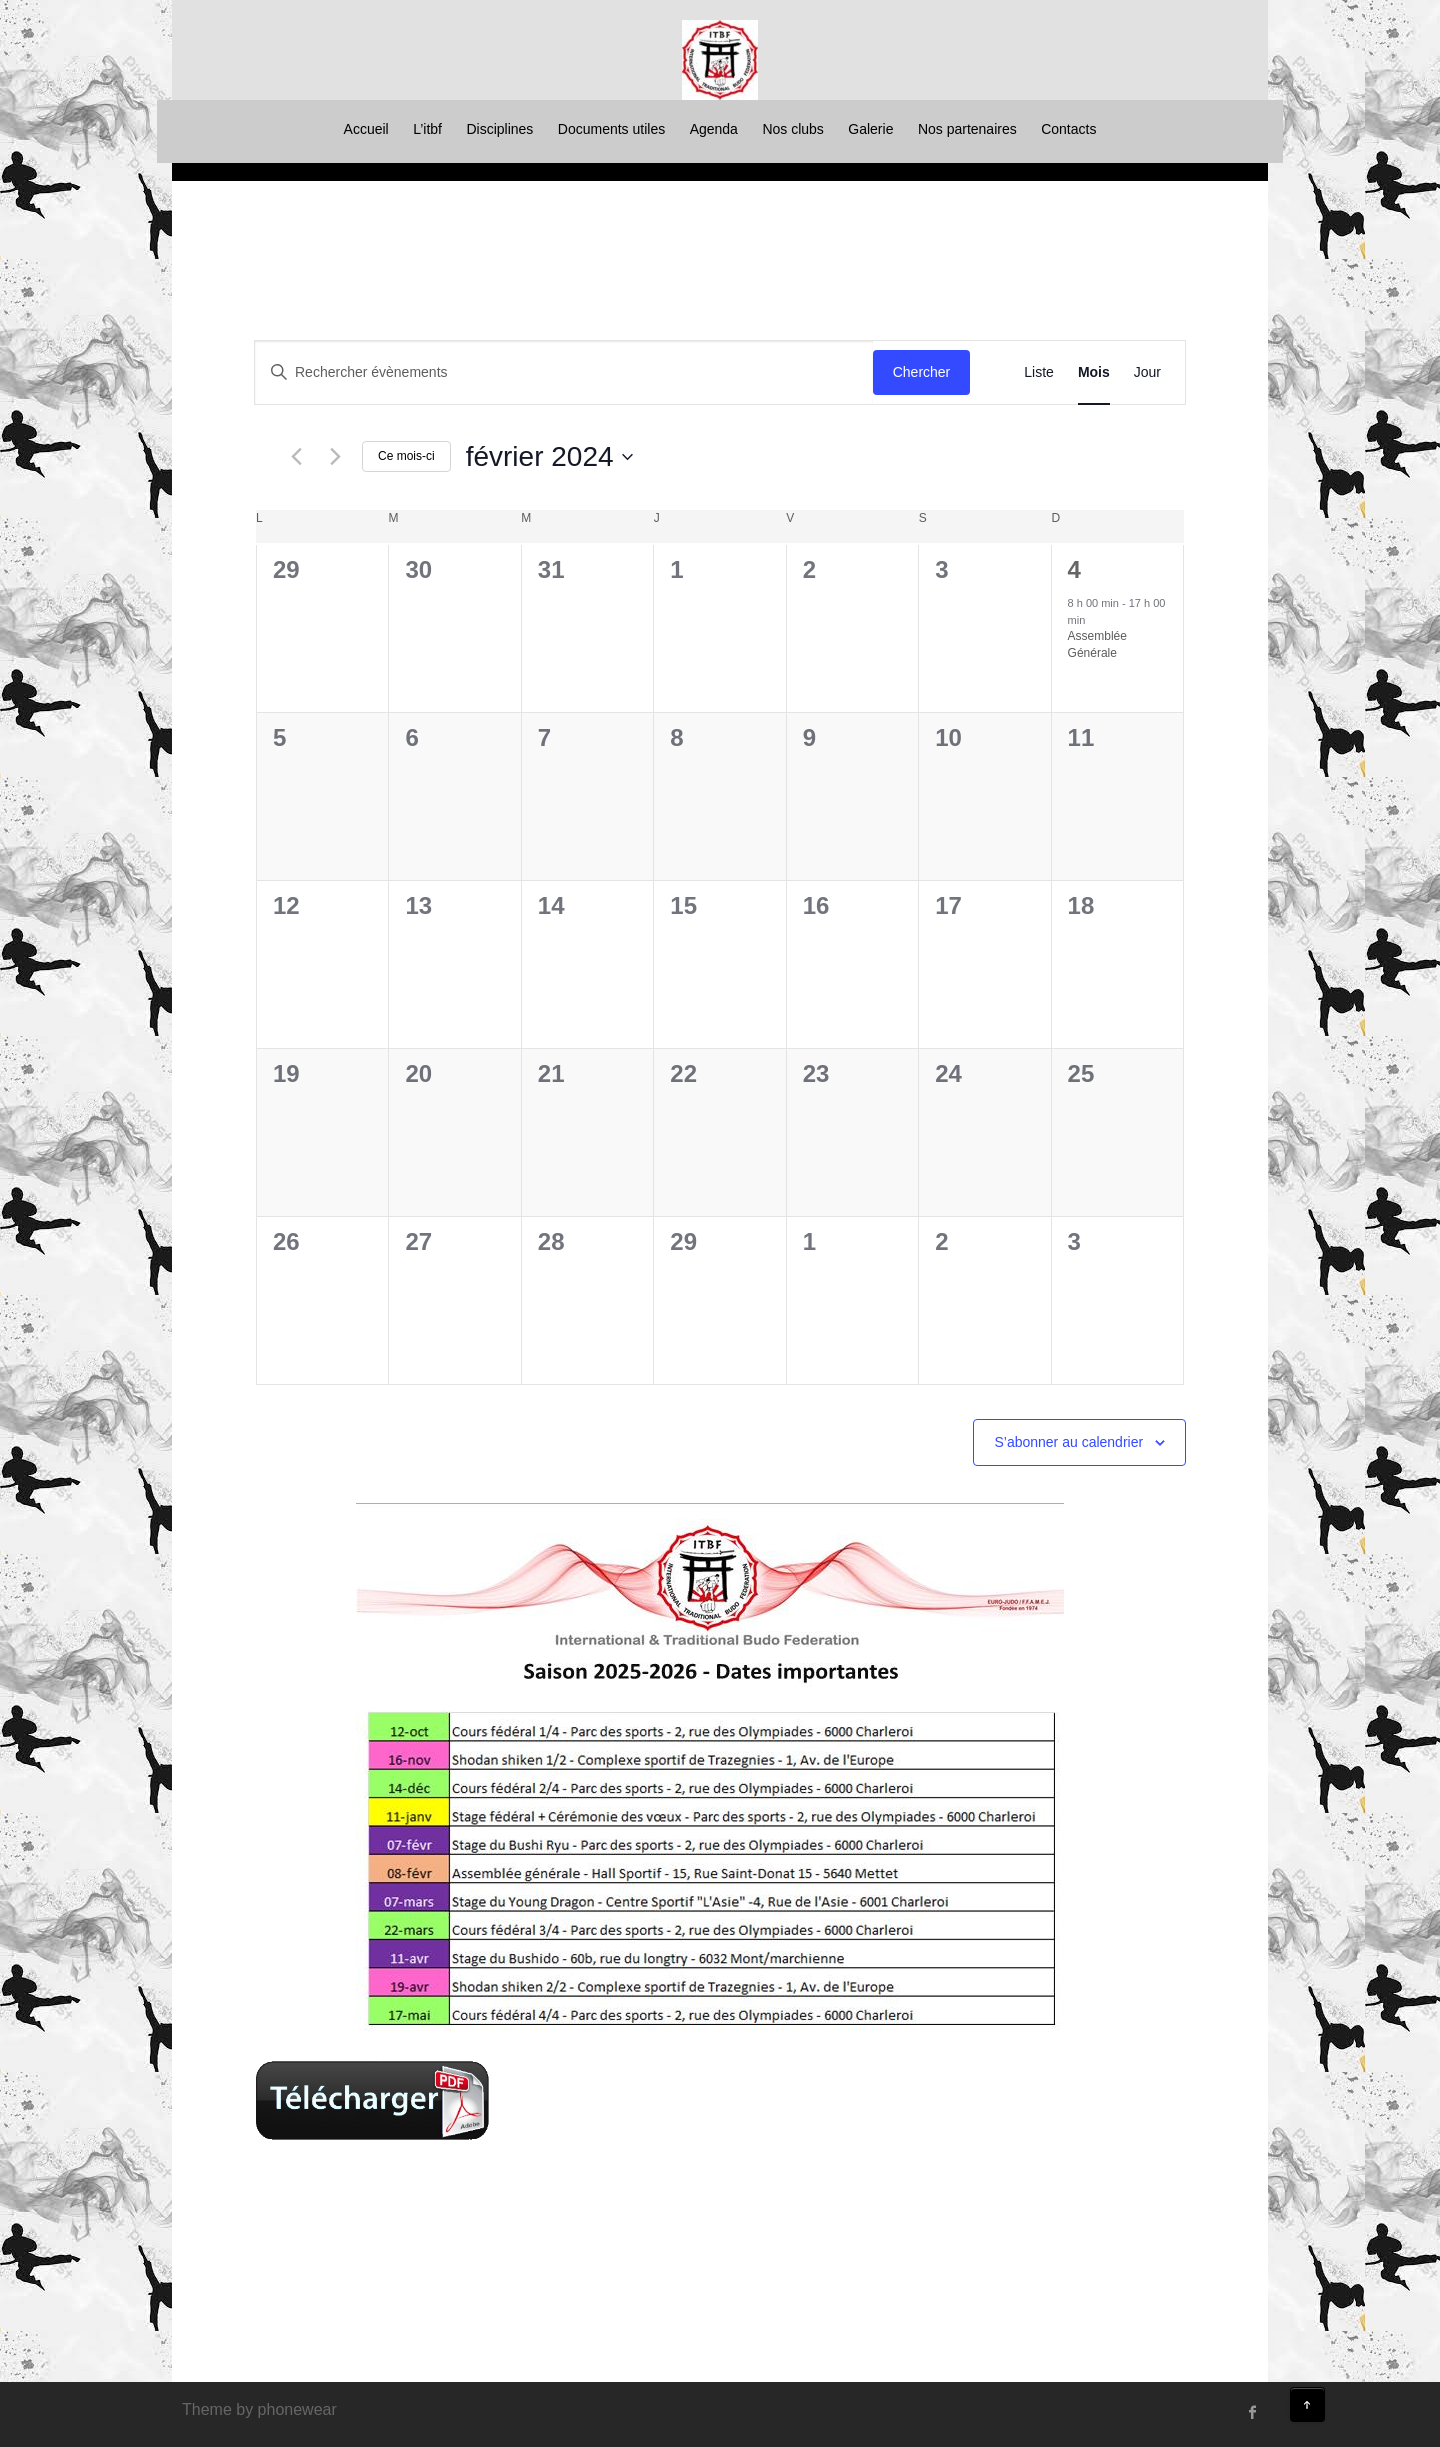 The height and width of the screenshot is (2447, 1440). What do you see at coordinates (611, 129) in the screenshot?
I see `Documents utiles` at bounding box center [611, 129].